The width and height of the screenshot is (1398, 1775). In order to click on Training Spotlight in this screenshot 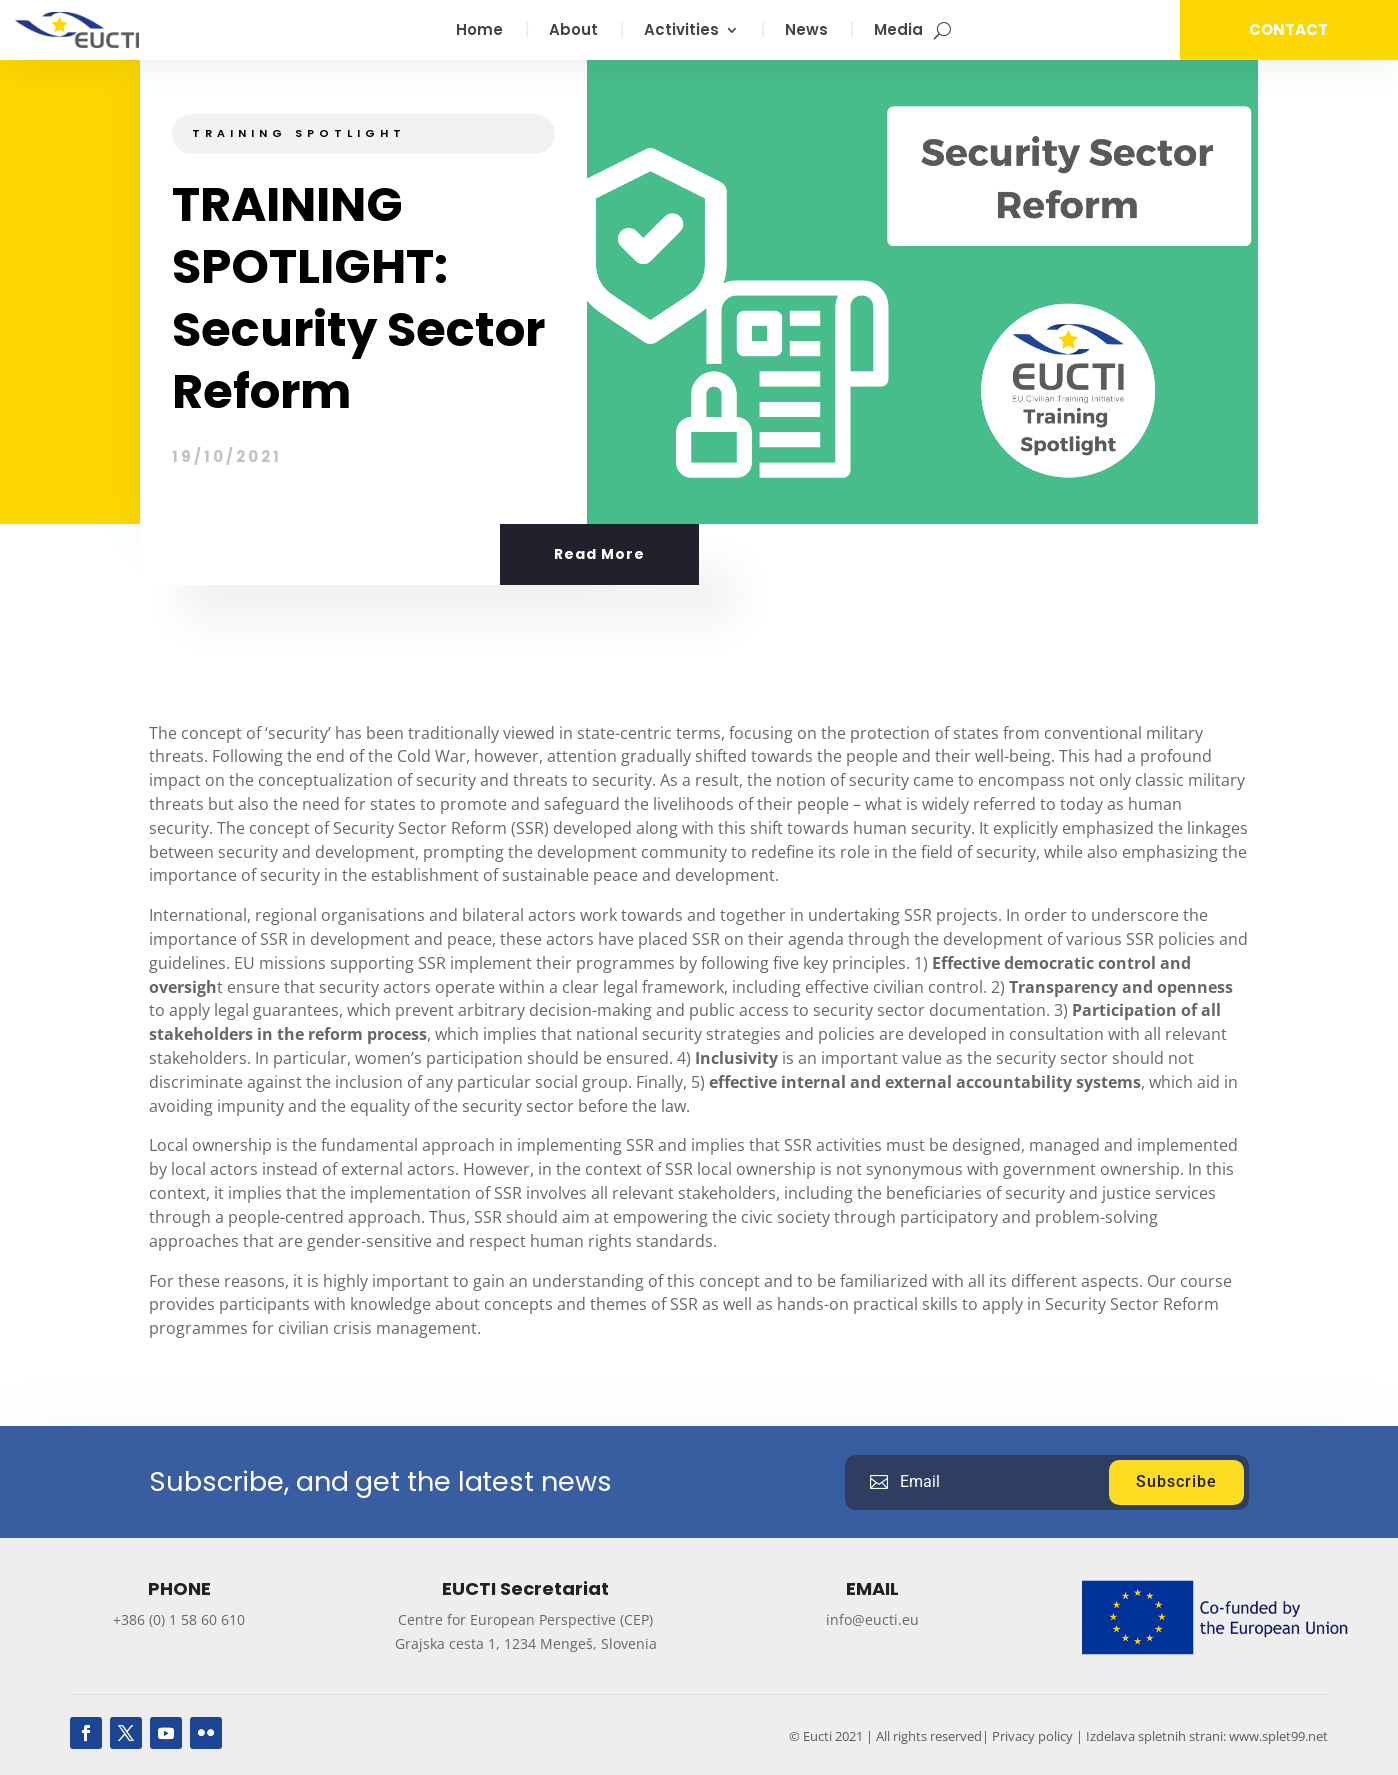, I will do `click(299, 133)`.